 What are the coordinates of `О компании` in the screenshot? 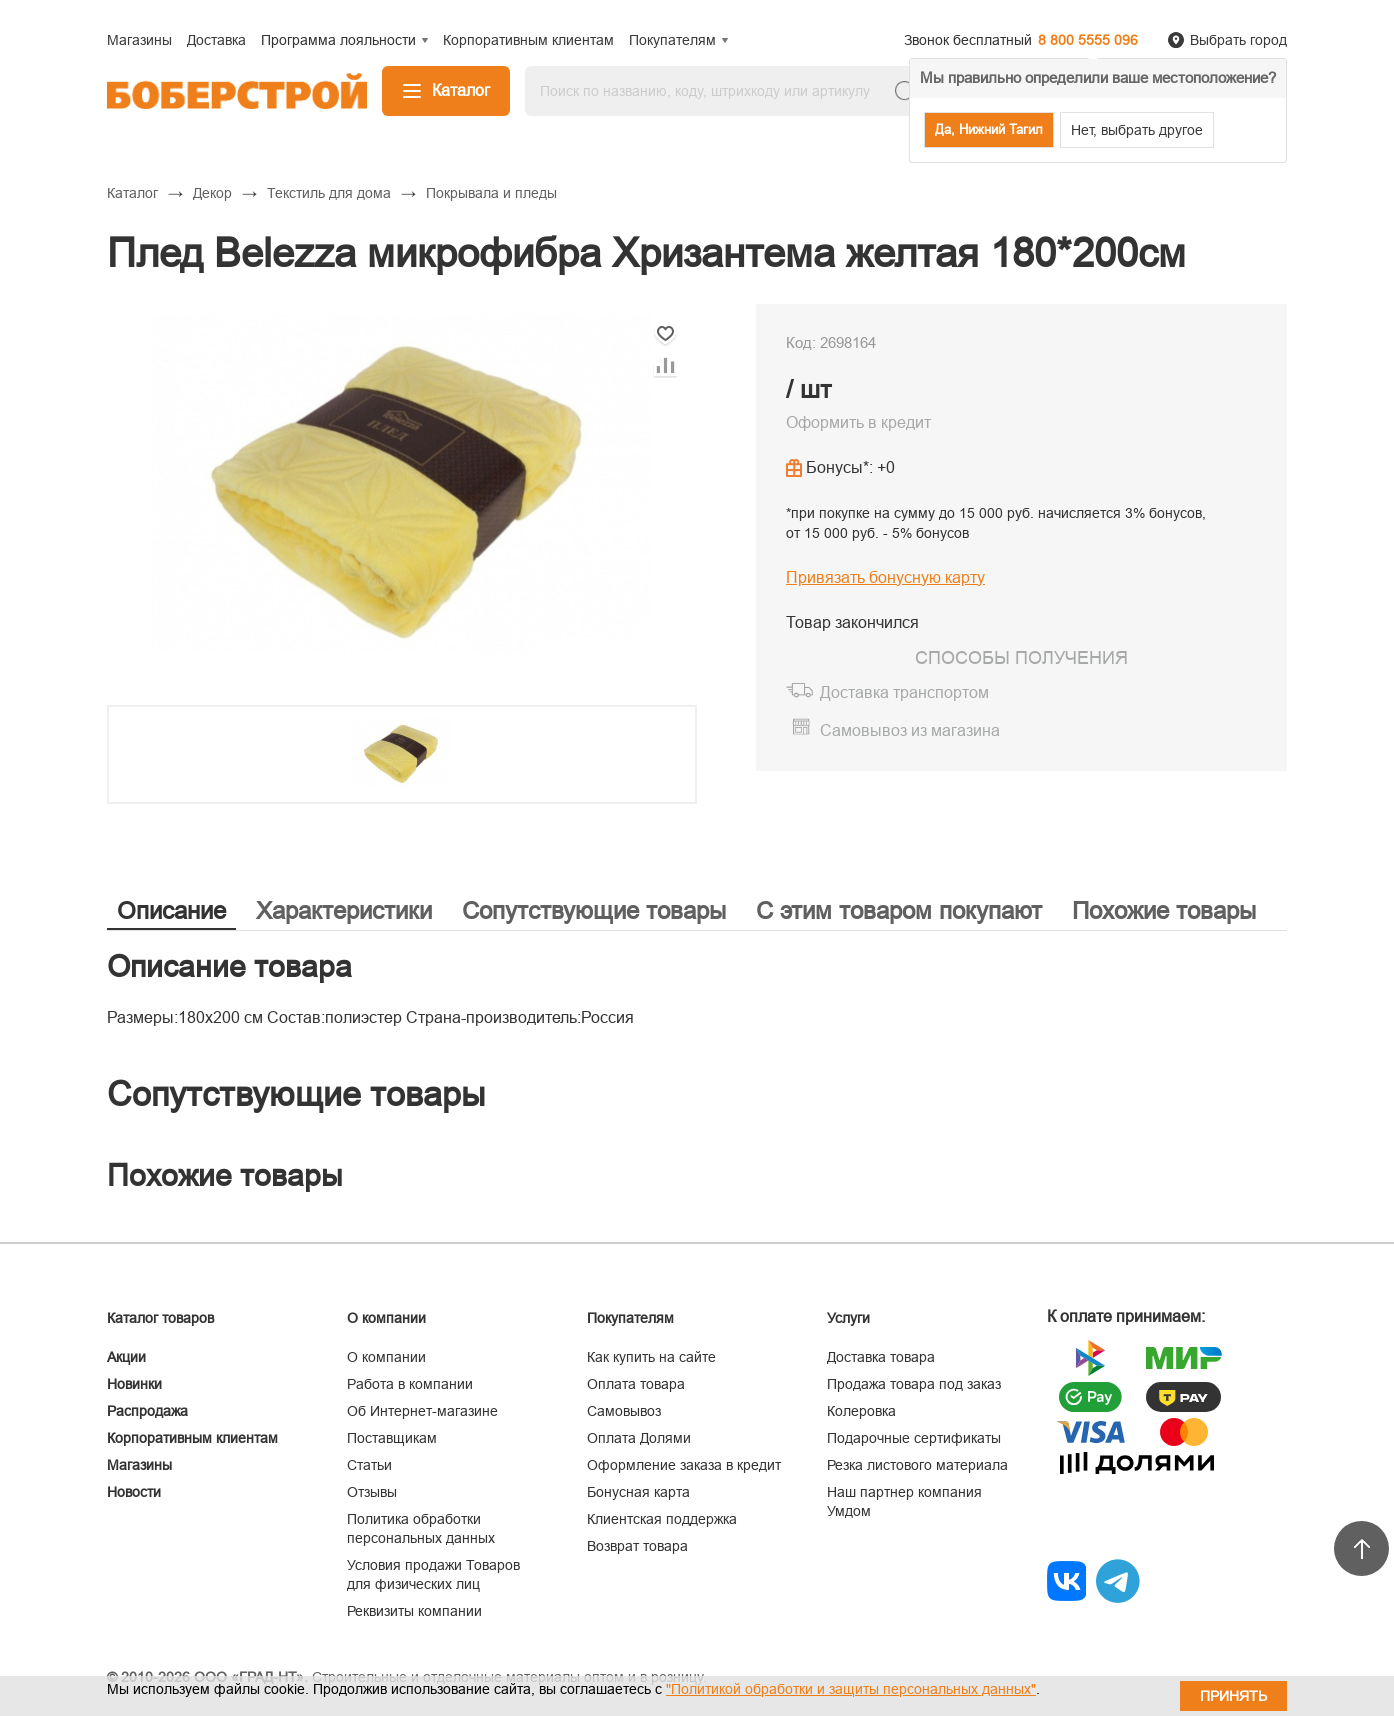 It's located at (386, 1357).